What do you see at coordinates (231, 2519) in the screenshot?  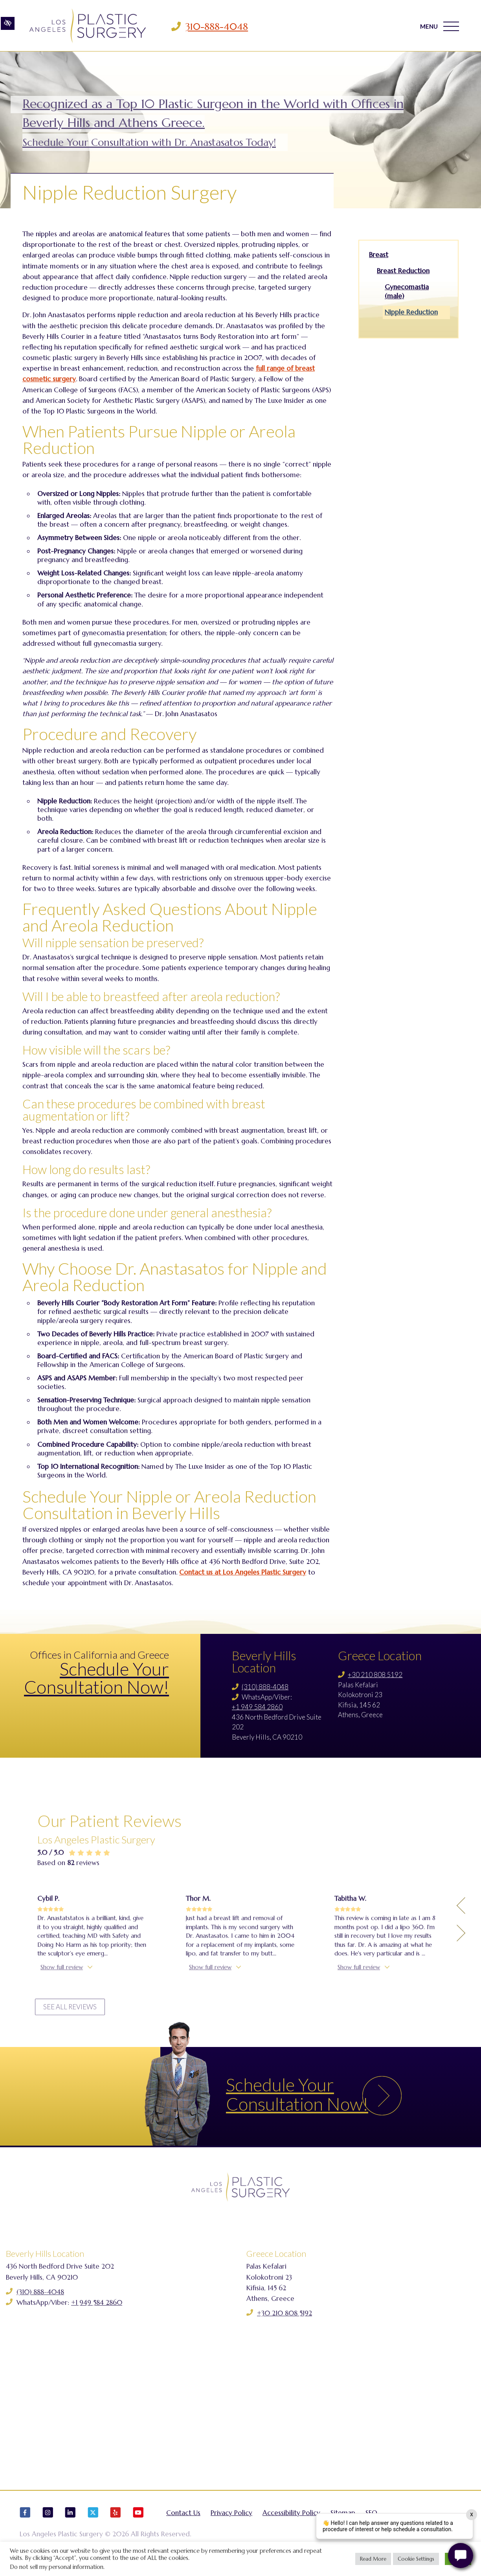 I see `Privacy Policy` at bounding box center [231, 2519].